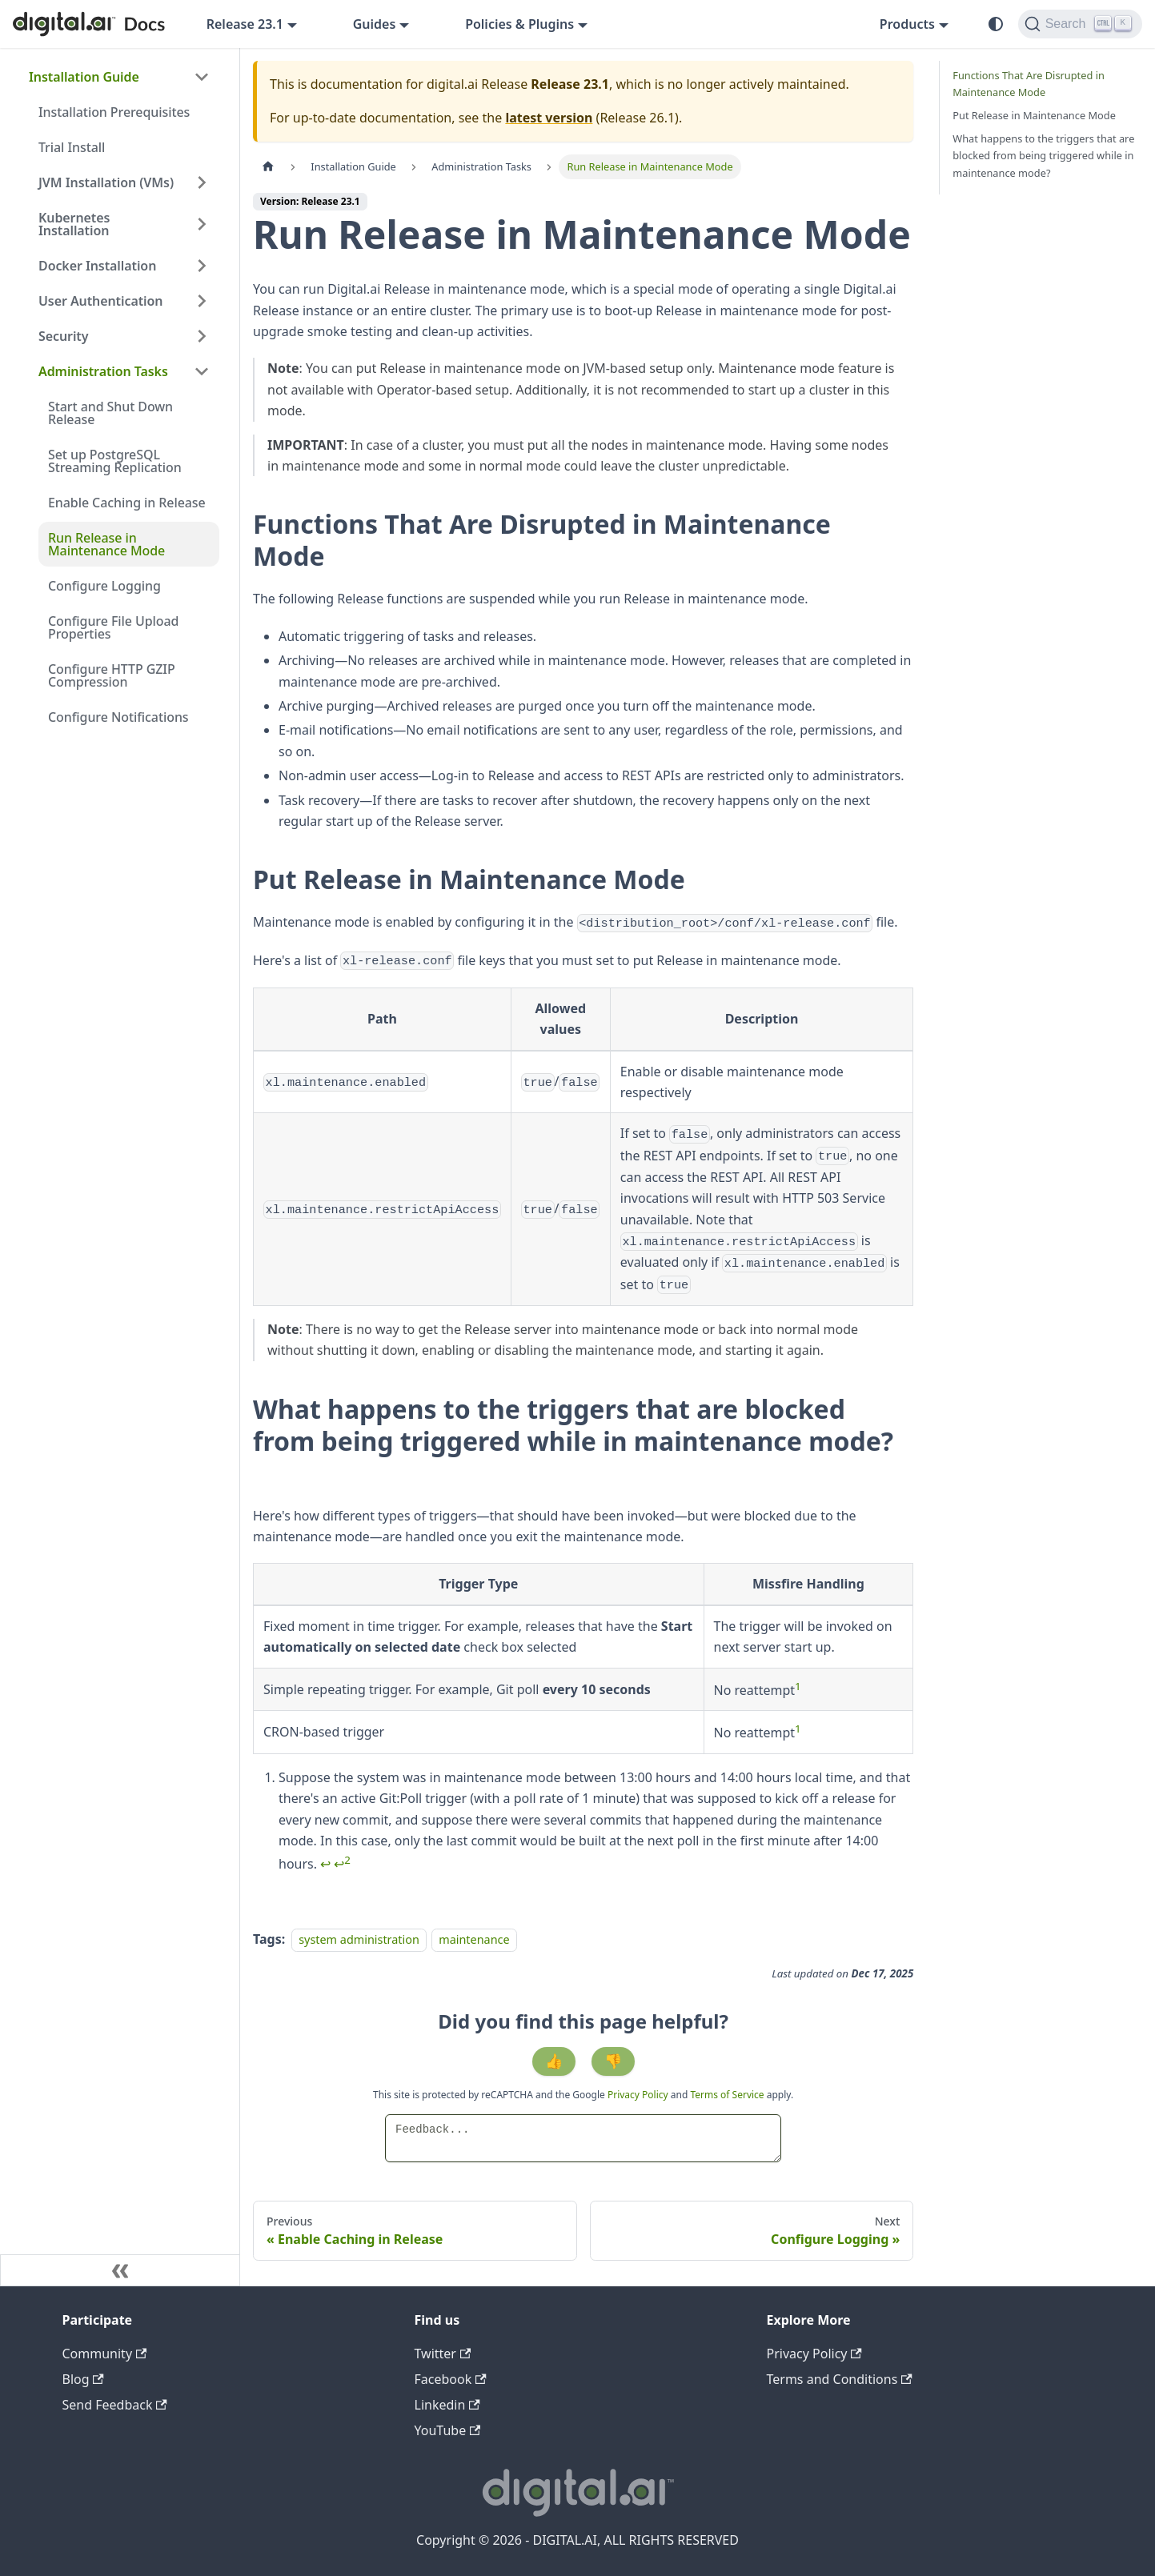 The width and height of the screenshot is (1155, 2576). Describe the element at coordinates (268, 166) in the screenshot. I see `[Home page]` at that location.